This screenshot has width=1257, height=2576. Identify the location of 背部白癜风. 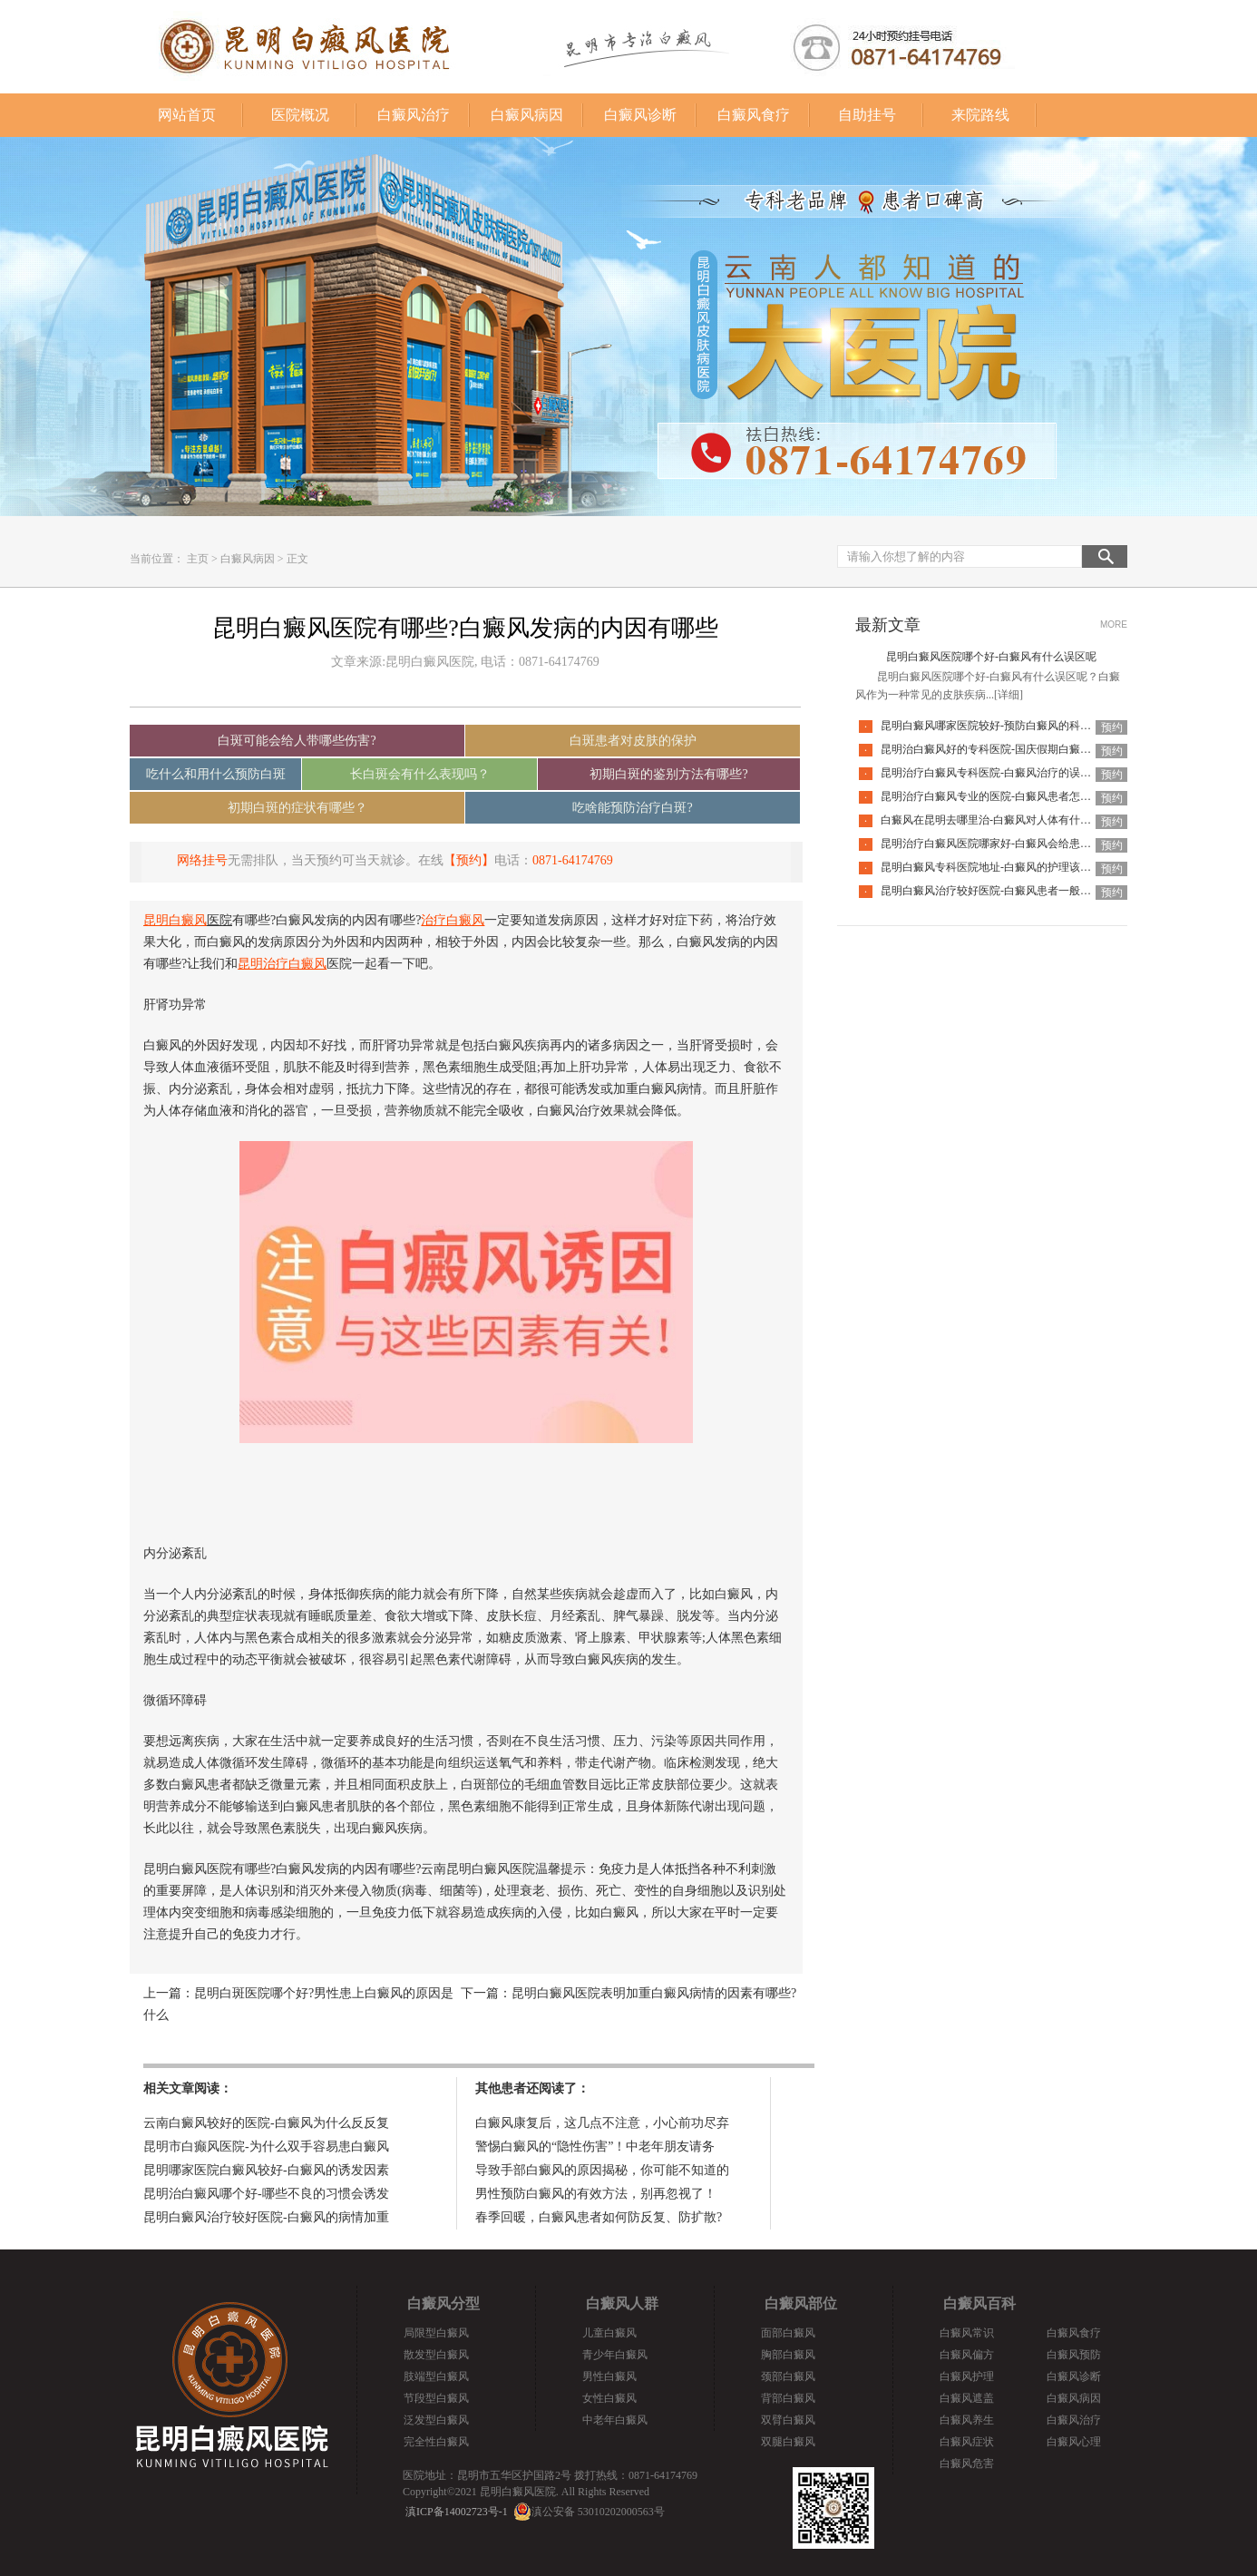
(788, 2398).